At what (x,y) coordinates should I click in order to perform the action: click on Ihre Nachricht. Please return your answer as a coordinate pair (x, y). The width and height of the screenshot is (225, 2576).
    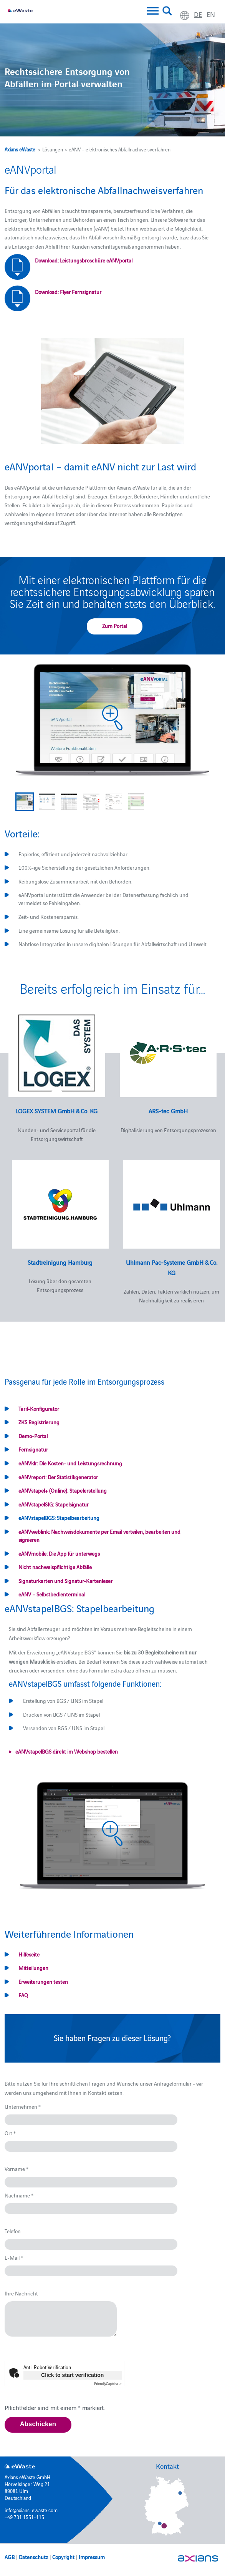
    Looking at the image, I should click on (21, 2293).